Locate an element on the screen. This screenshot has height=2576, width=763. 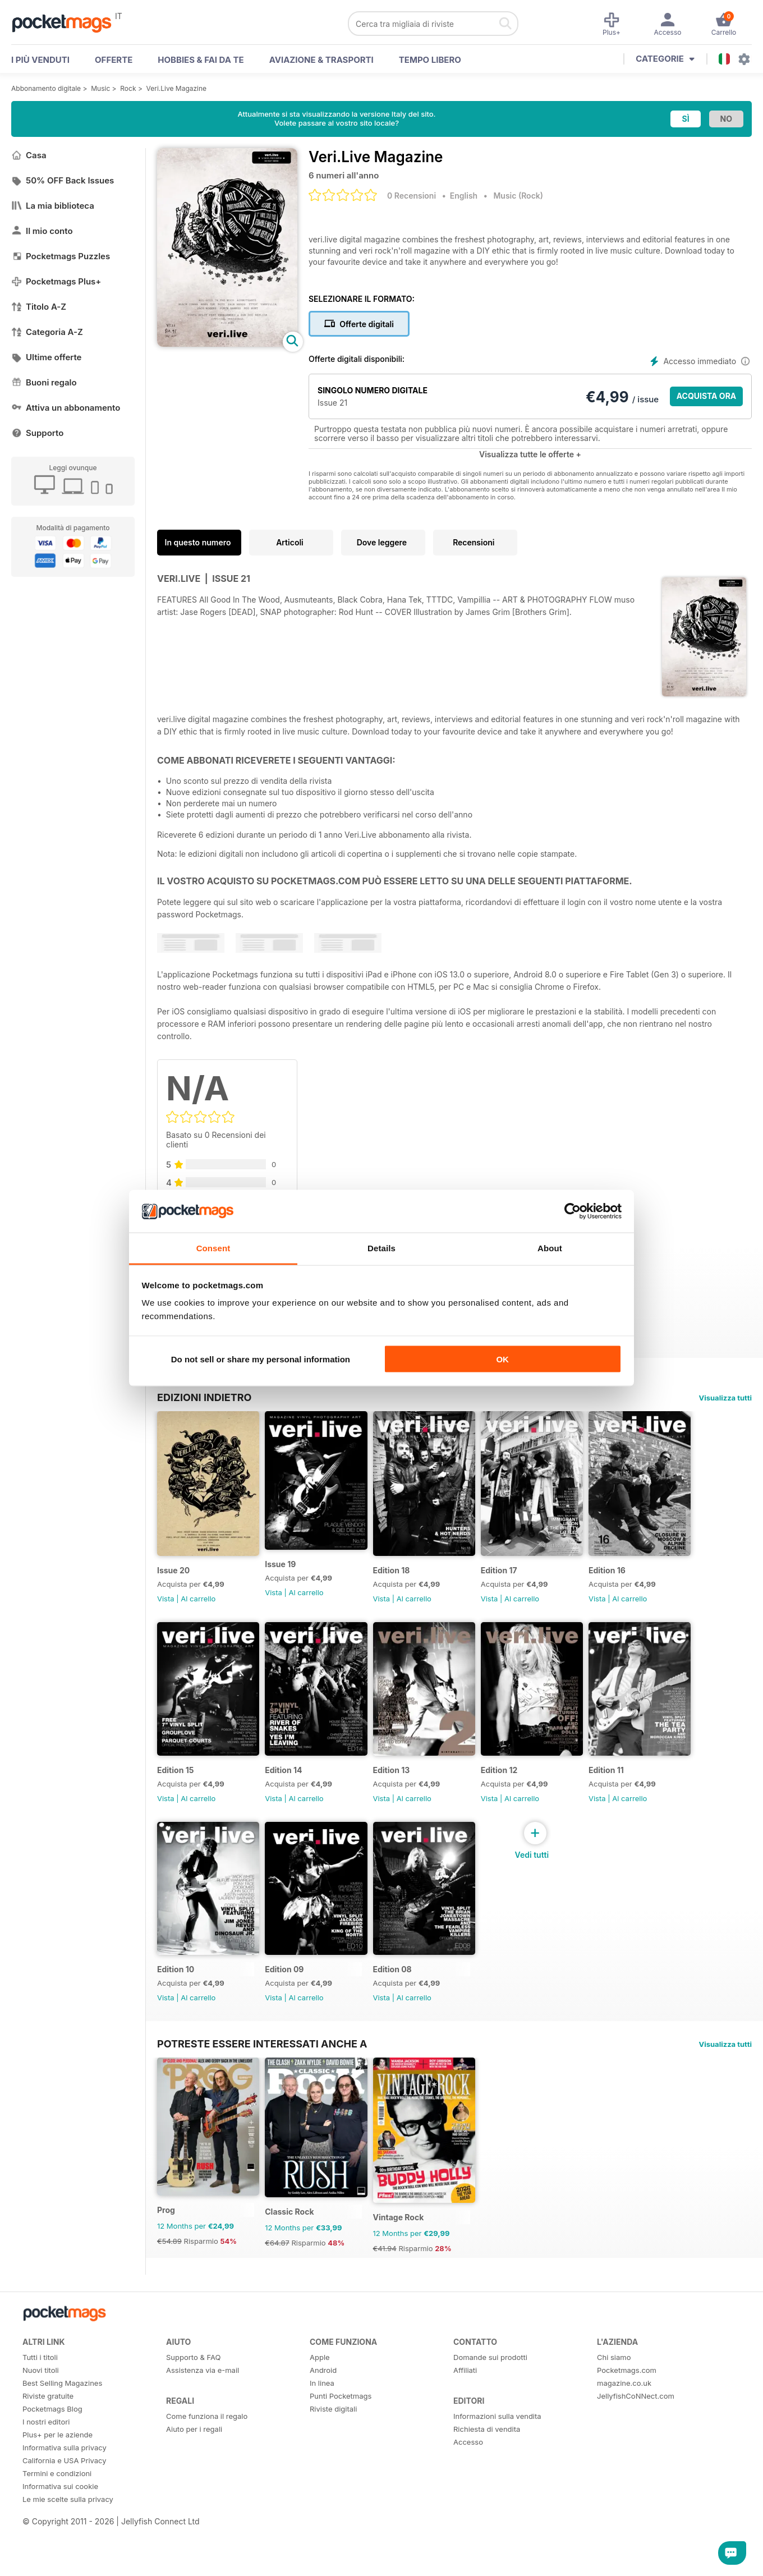
Termini e condizioni is located at coordinates (56, 2512).